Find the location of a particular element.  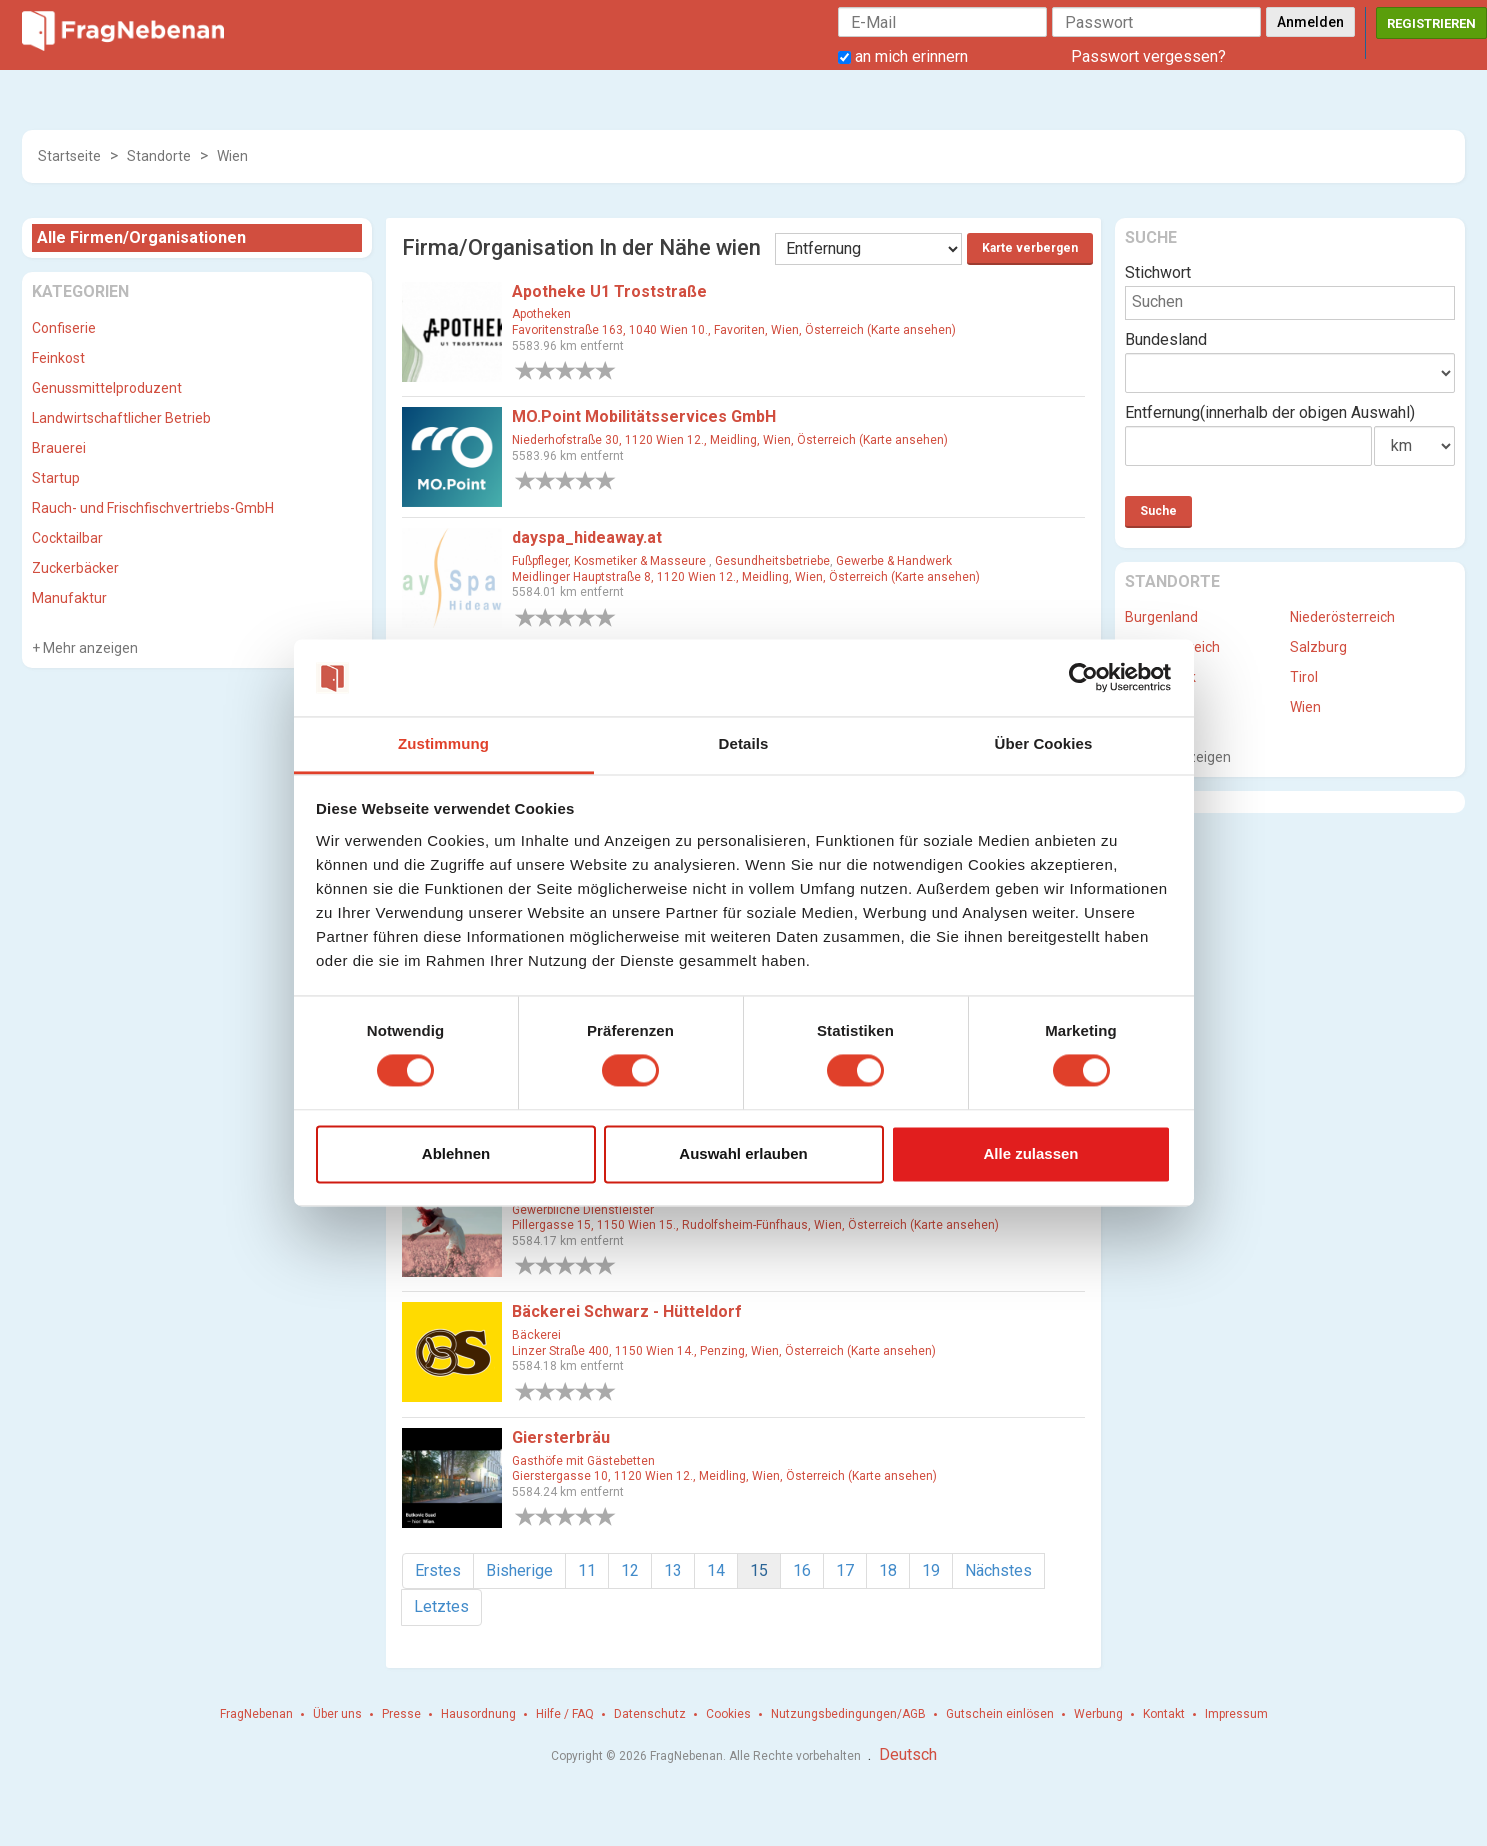

Tirol is located at coordinates (1304, 677).